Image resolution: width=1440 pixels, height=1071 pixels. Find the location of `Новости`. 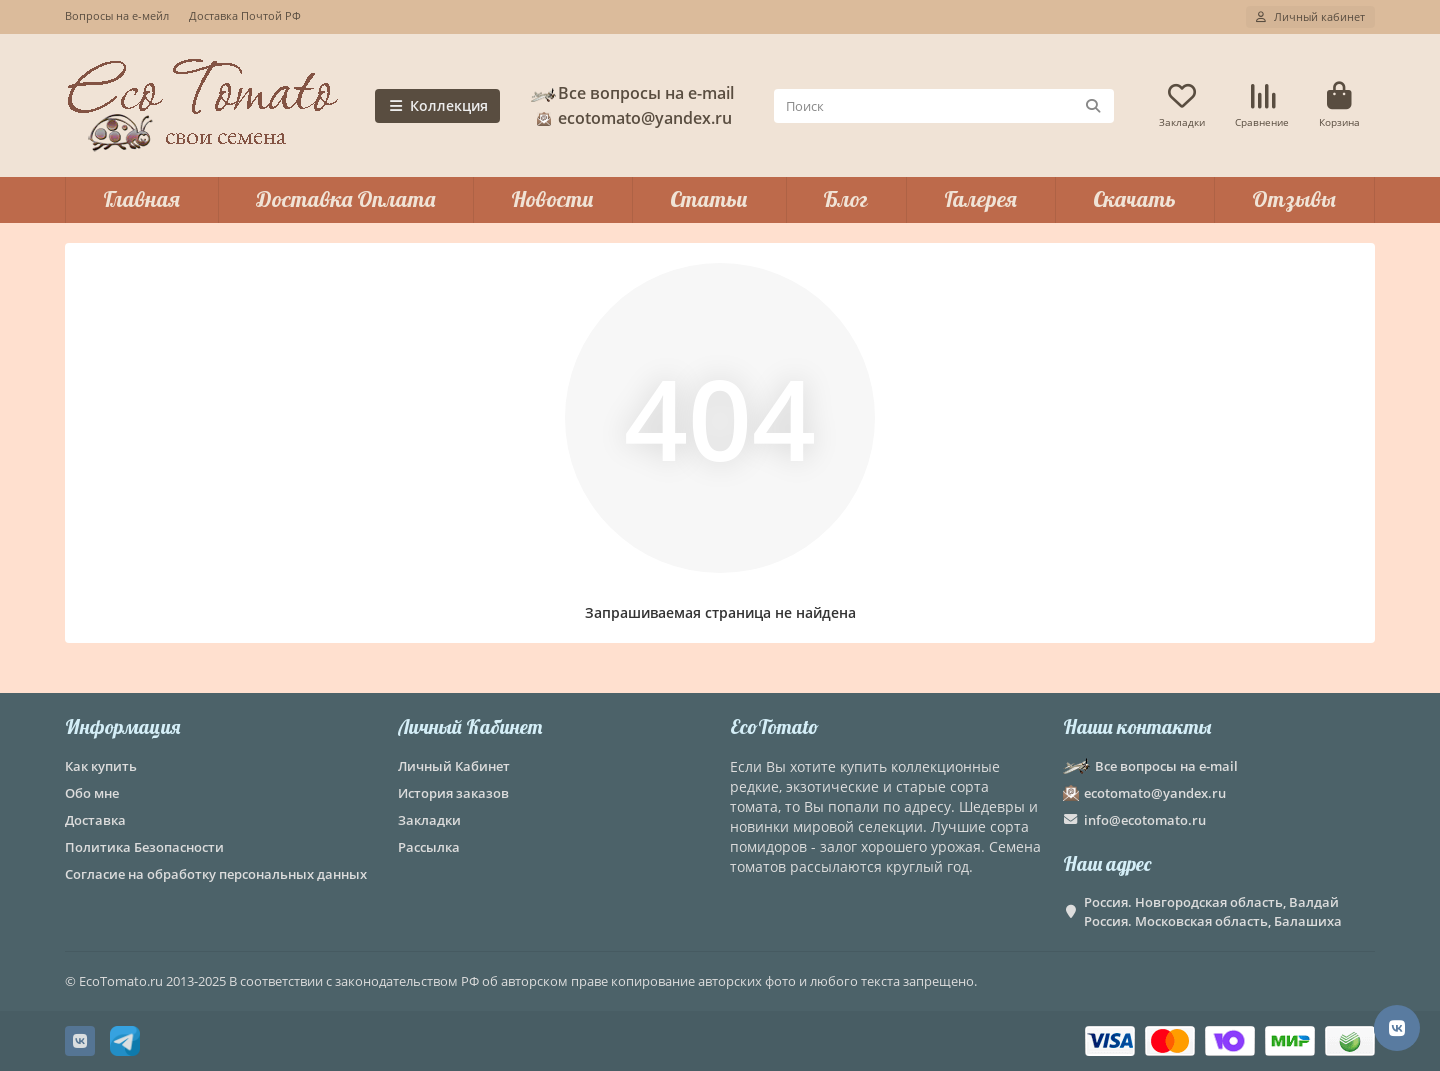

Новости is located at coordinates (552, 199).